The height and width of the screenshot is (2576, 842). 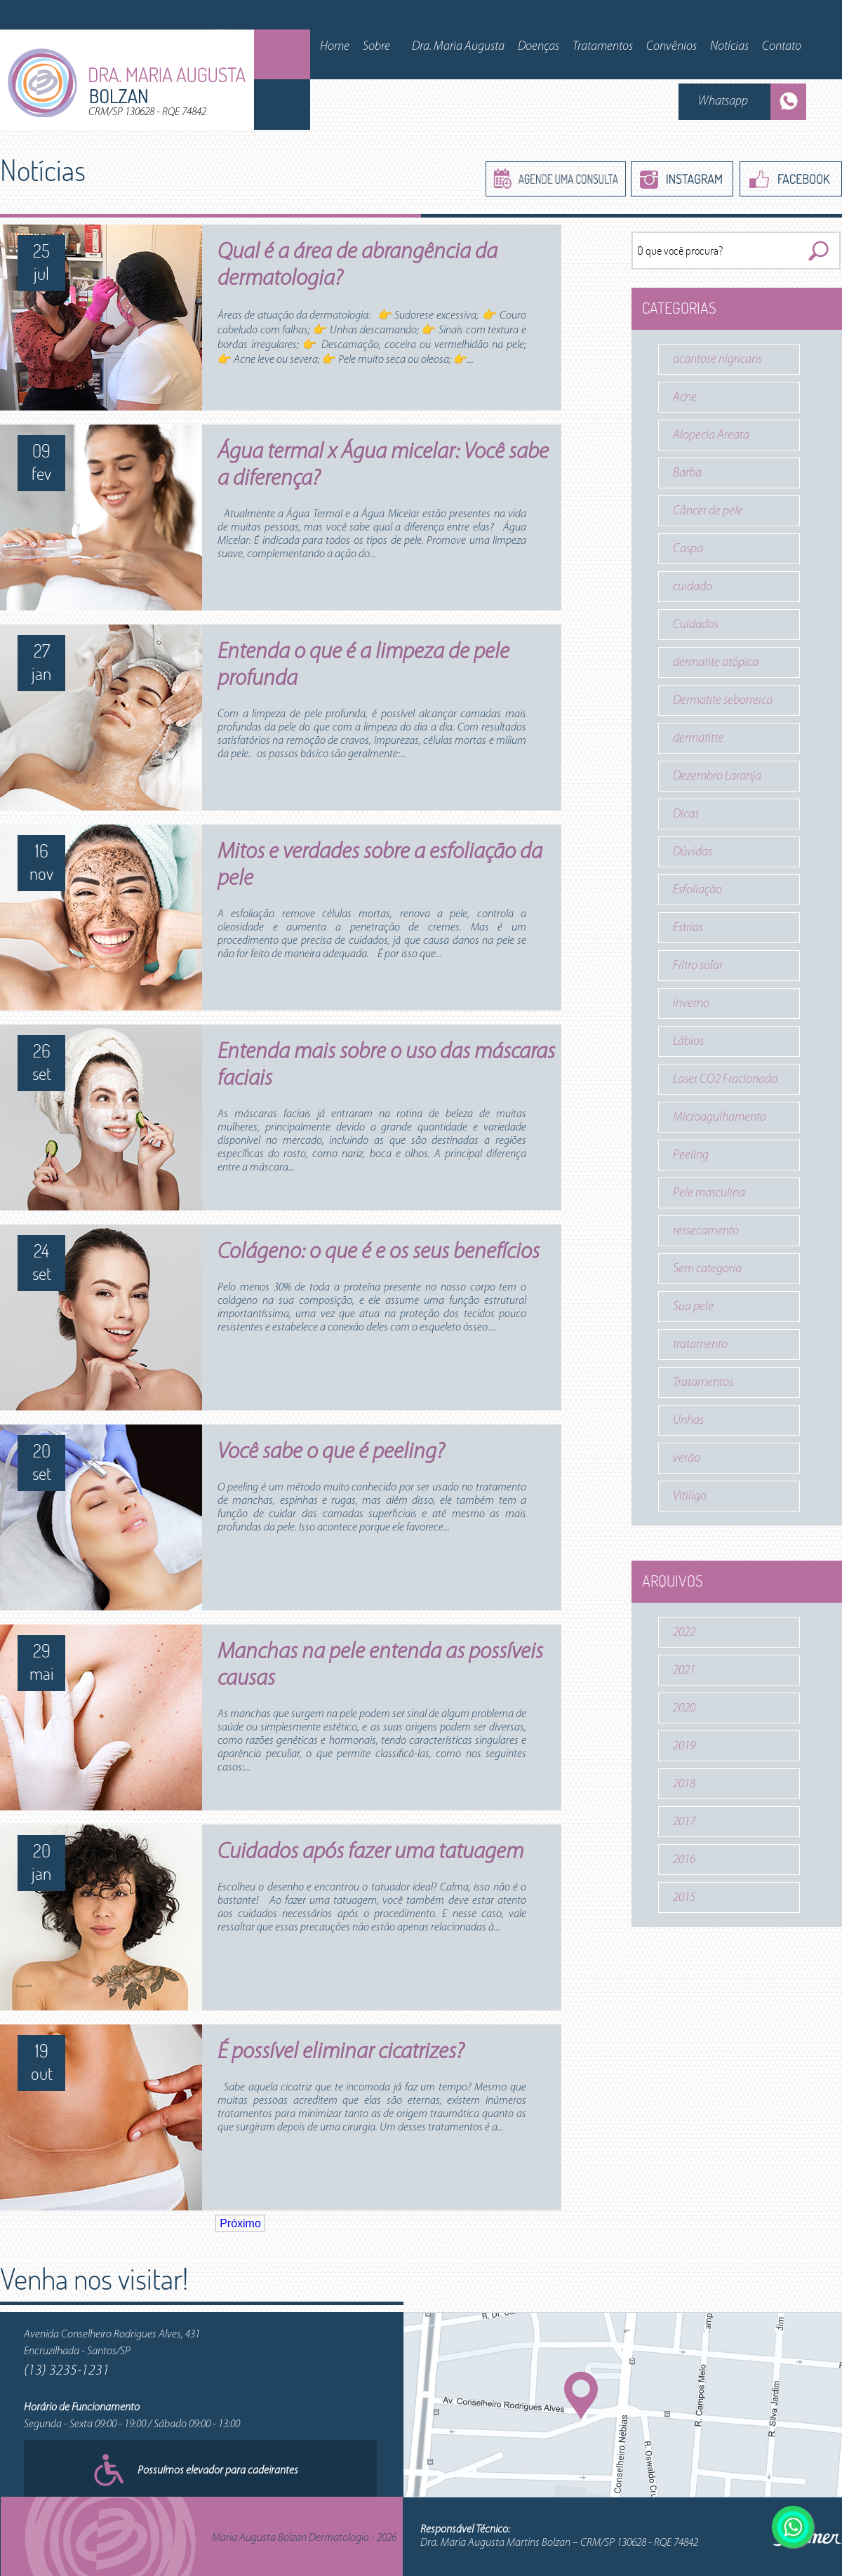 What do you see at coordinates (458, 46) in the screenshot?
I see `Dra. Maria Augusta` at bounding box center [458, 46].